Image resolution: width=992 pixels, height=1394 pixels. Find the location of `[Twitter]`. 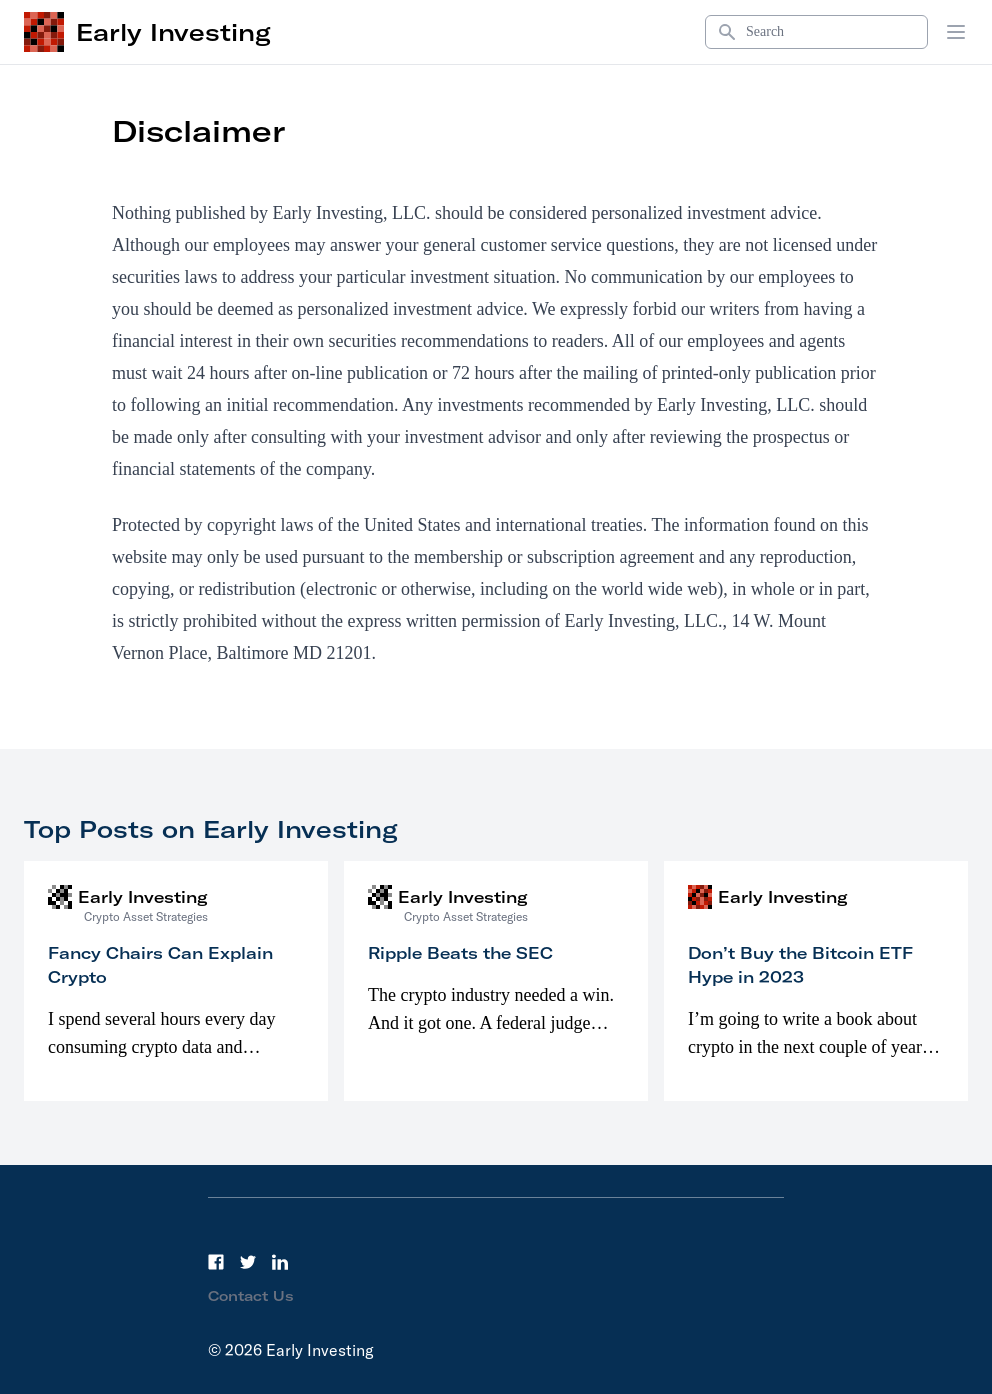

[Twitter] is located at coordinates (248, 1262).